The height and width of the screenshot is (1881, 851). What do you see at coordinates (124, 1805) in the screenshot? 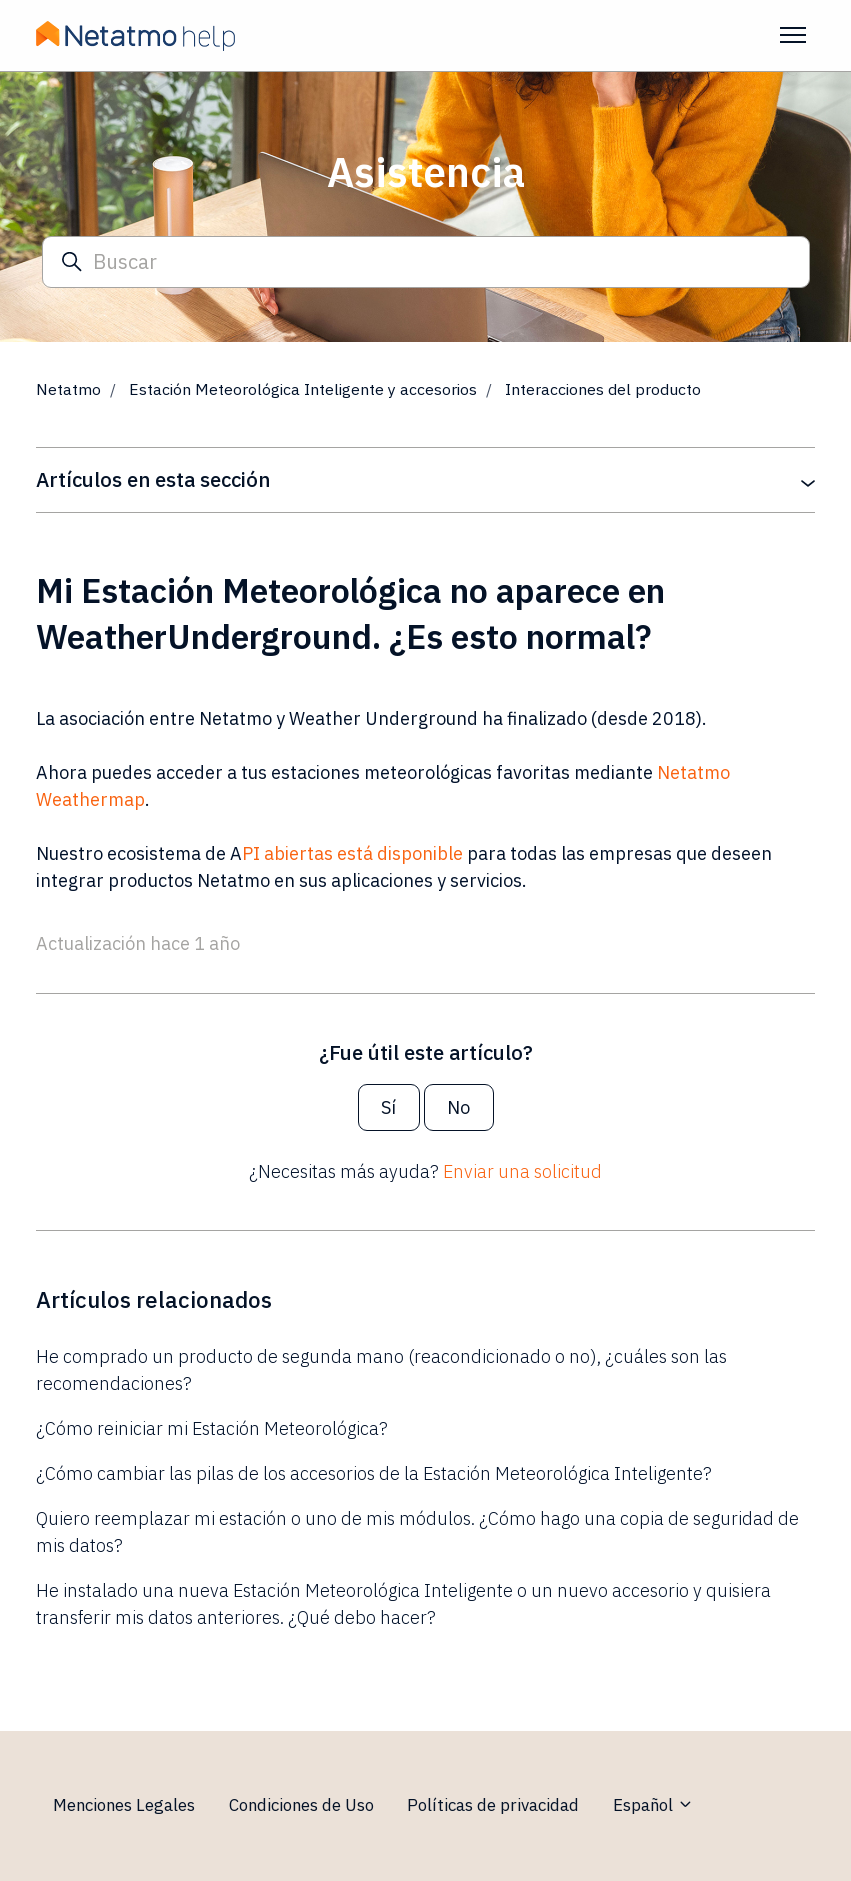
I see `Menciones Legales` at bounding box center [124, 1805].